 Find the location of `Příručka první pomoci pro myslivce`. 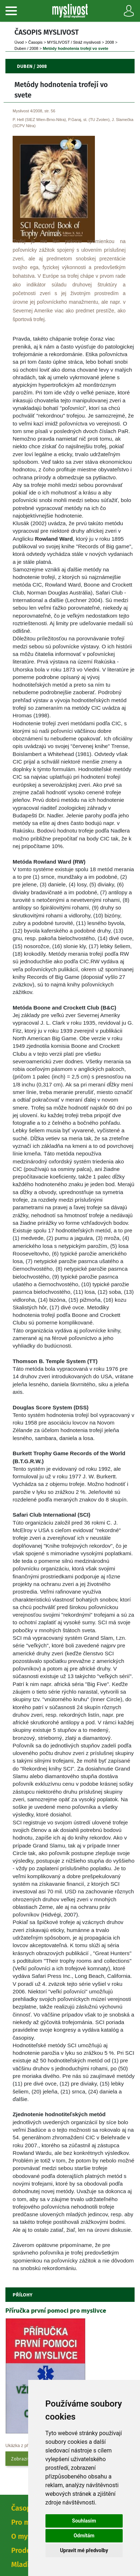

Příručka první pomoci pro myslivce is located at coordinates (55, 2310).